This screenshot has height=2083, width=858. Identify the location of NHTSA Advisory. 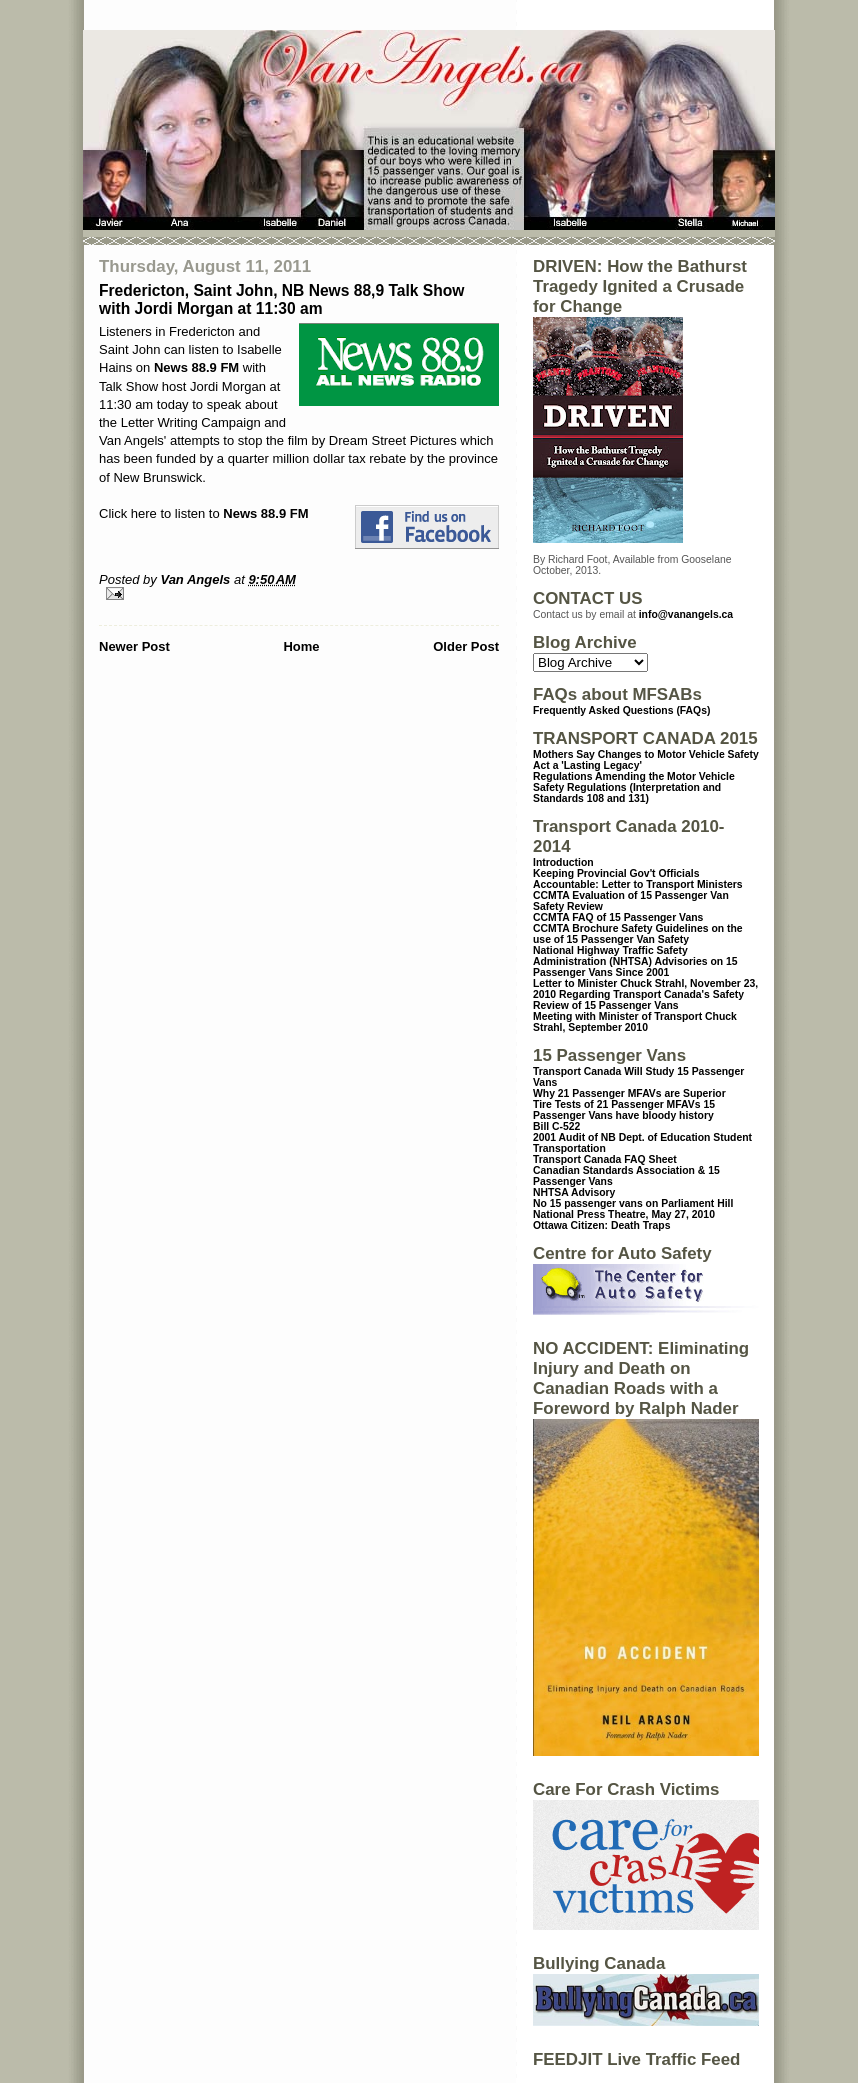
(574, 1192).